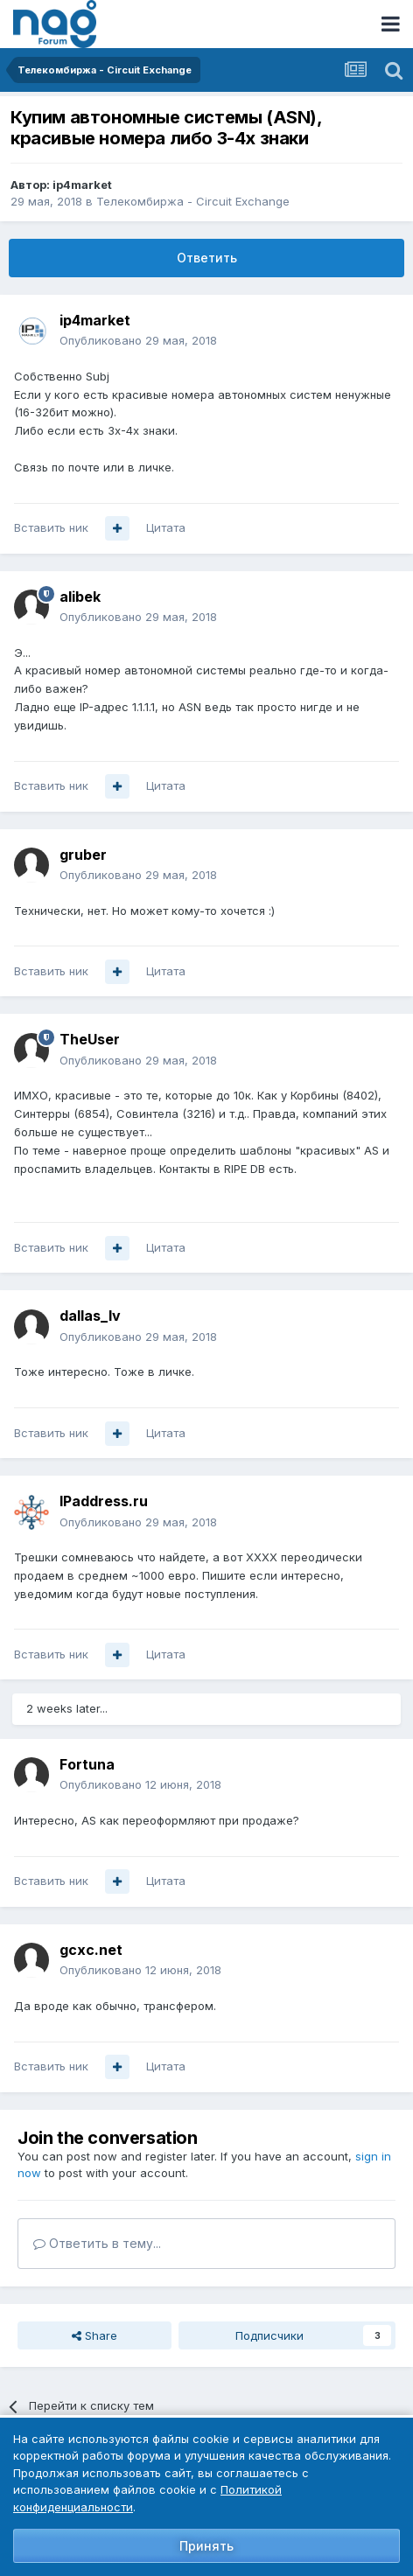  What do you see at coordinates (83, 854) in the screenshot?
I see `gruber` at bounding box center [83, 854].